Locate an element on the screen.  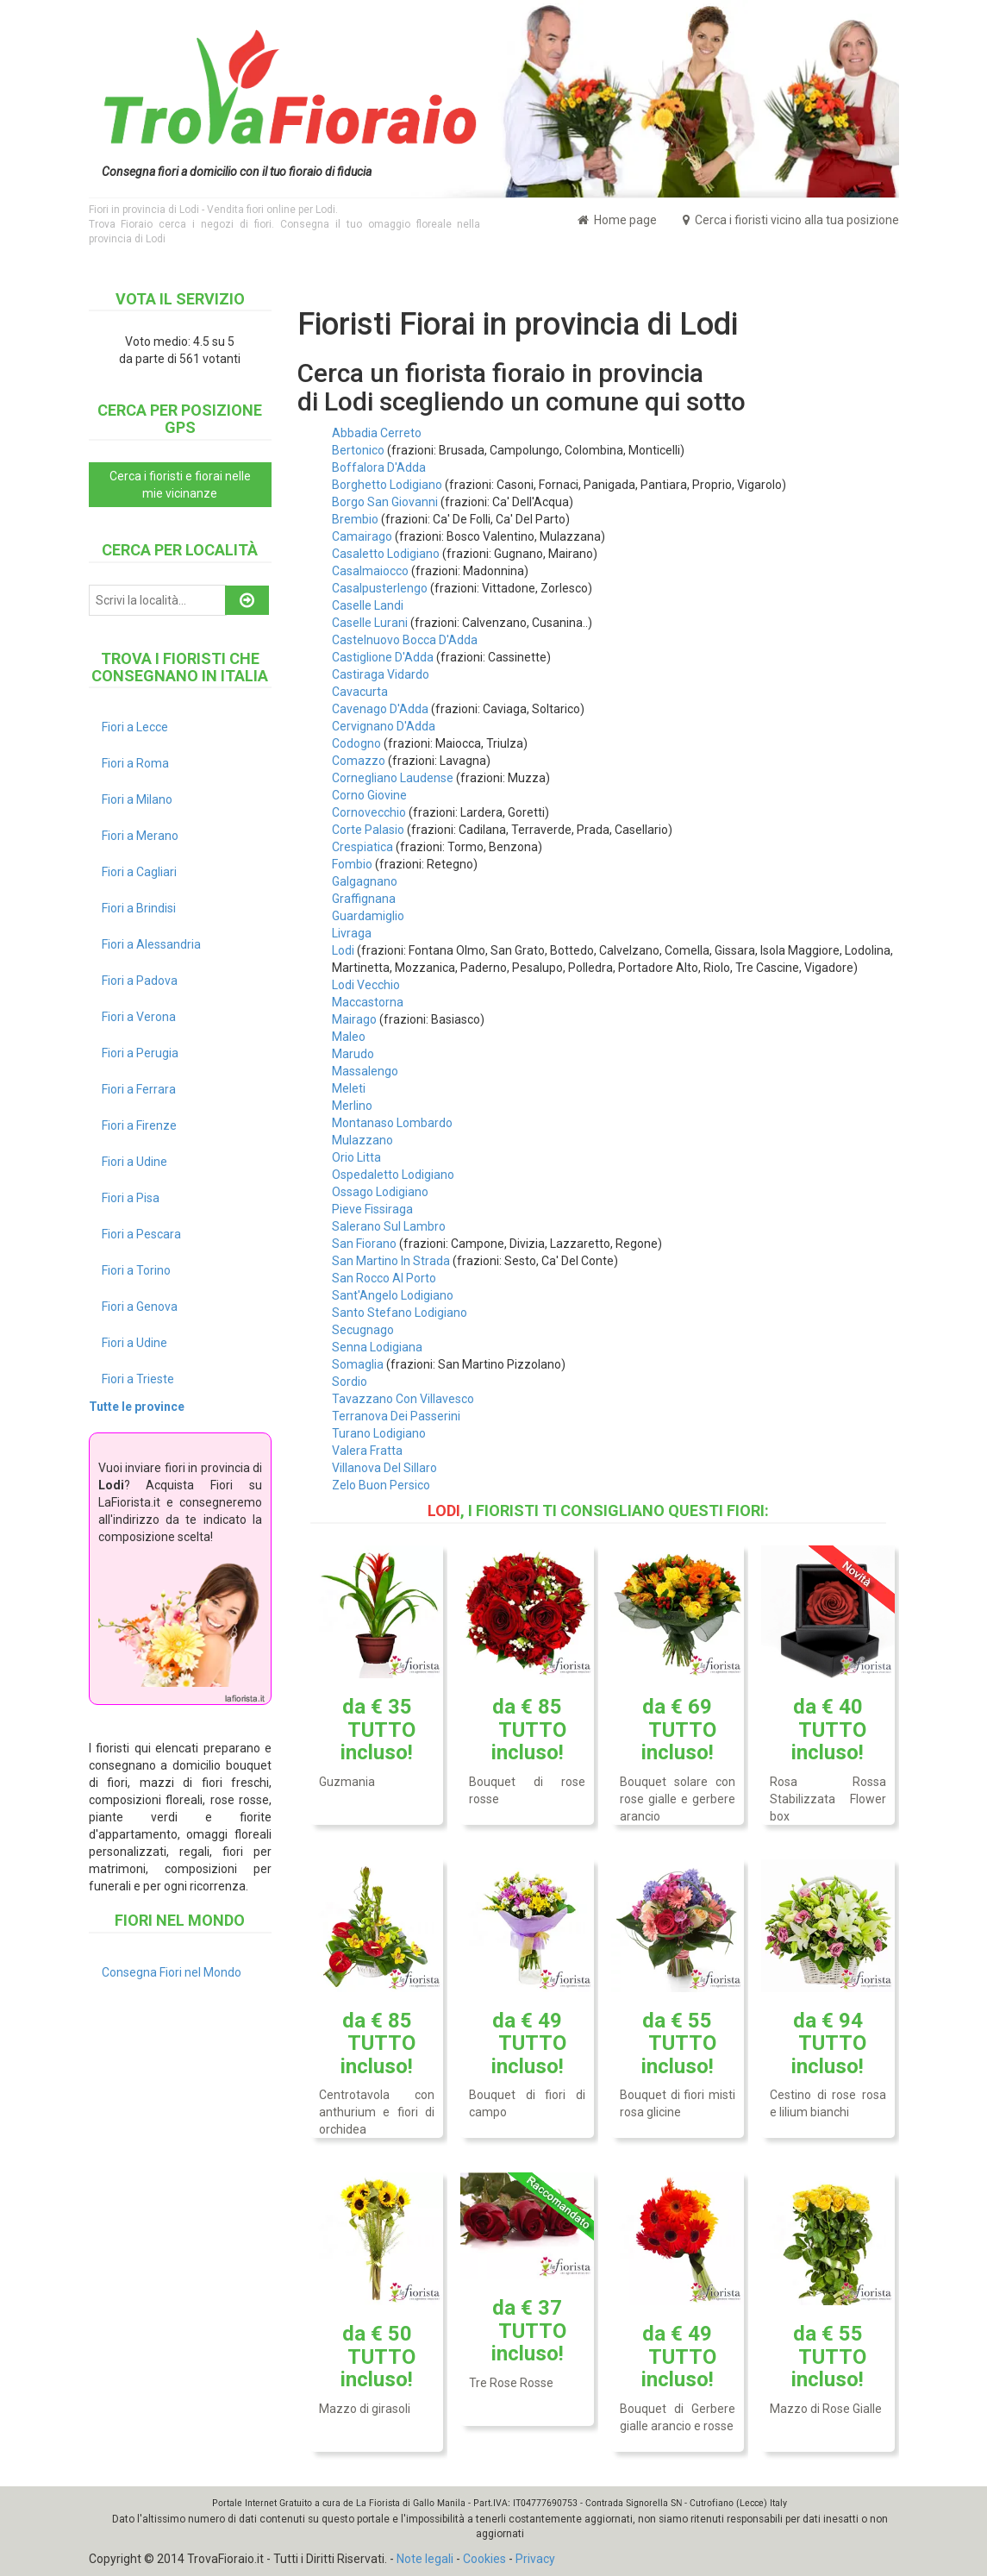
Lodi Vecchio is located at coordinates (366, 985).